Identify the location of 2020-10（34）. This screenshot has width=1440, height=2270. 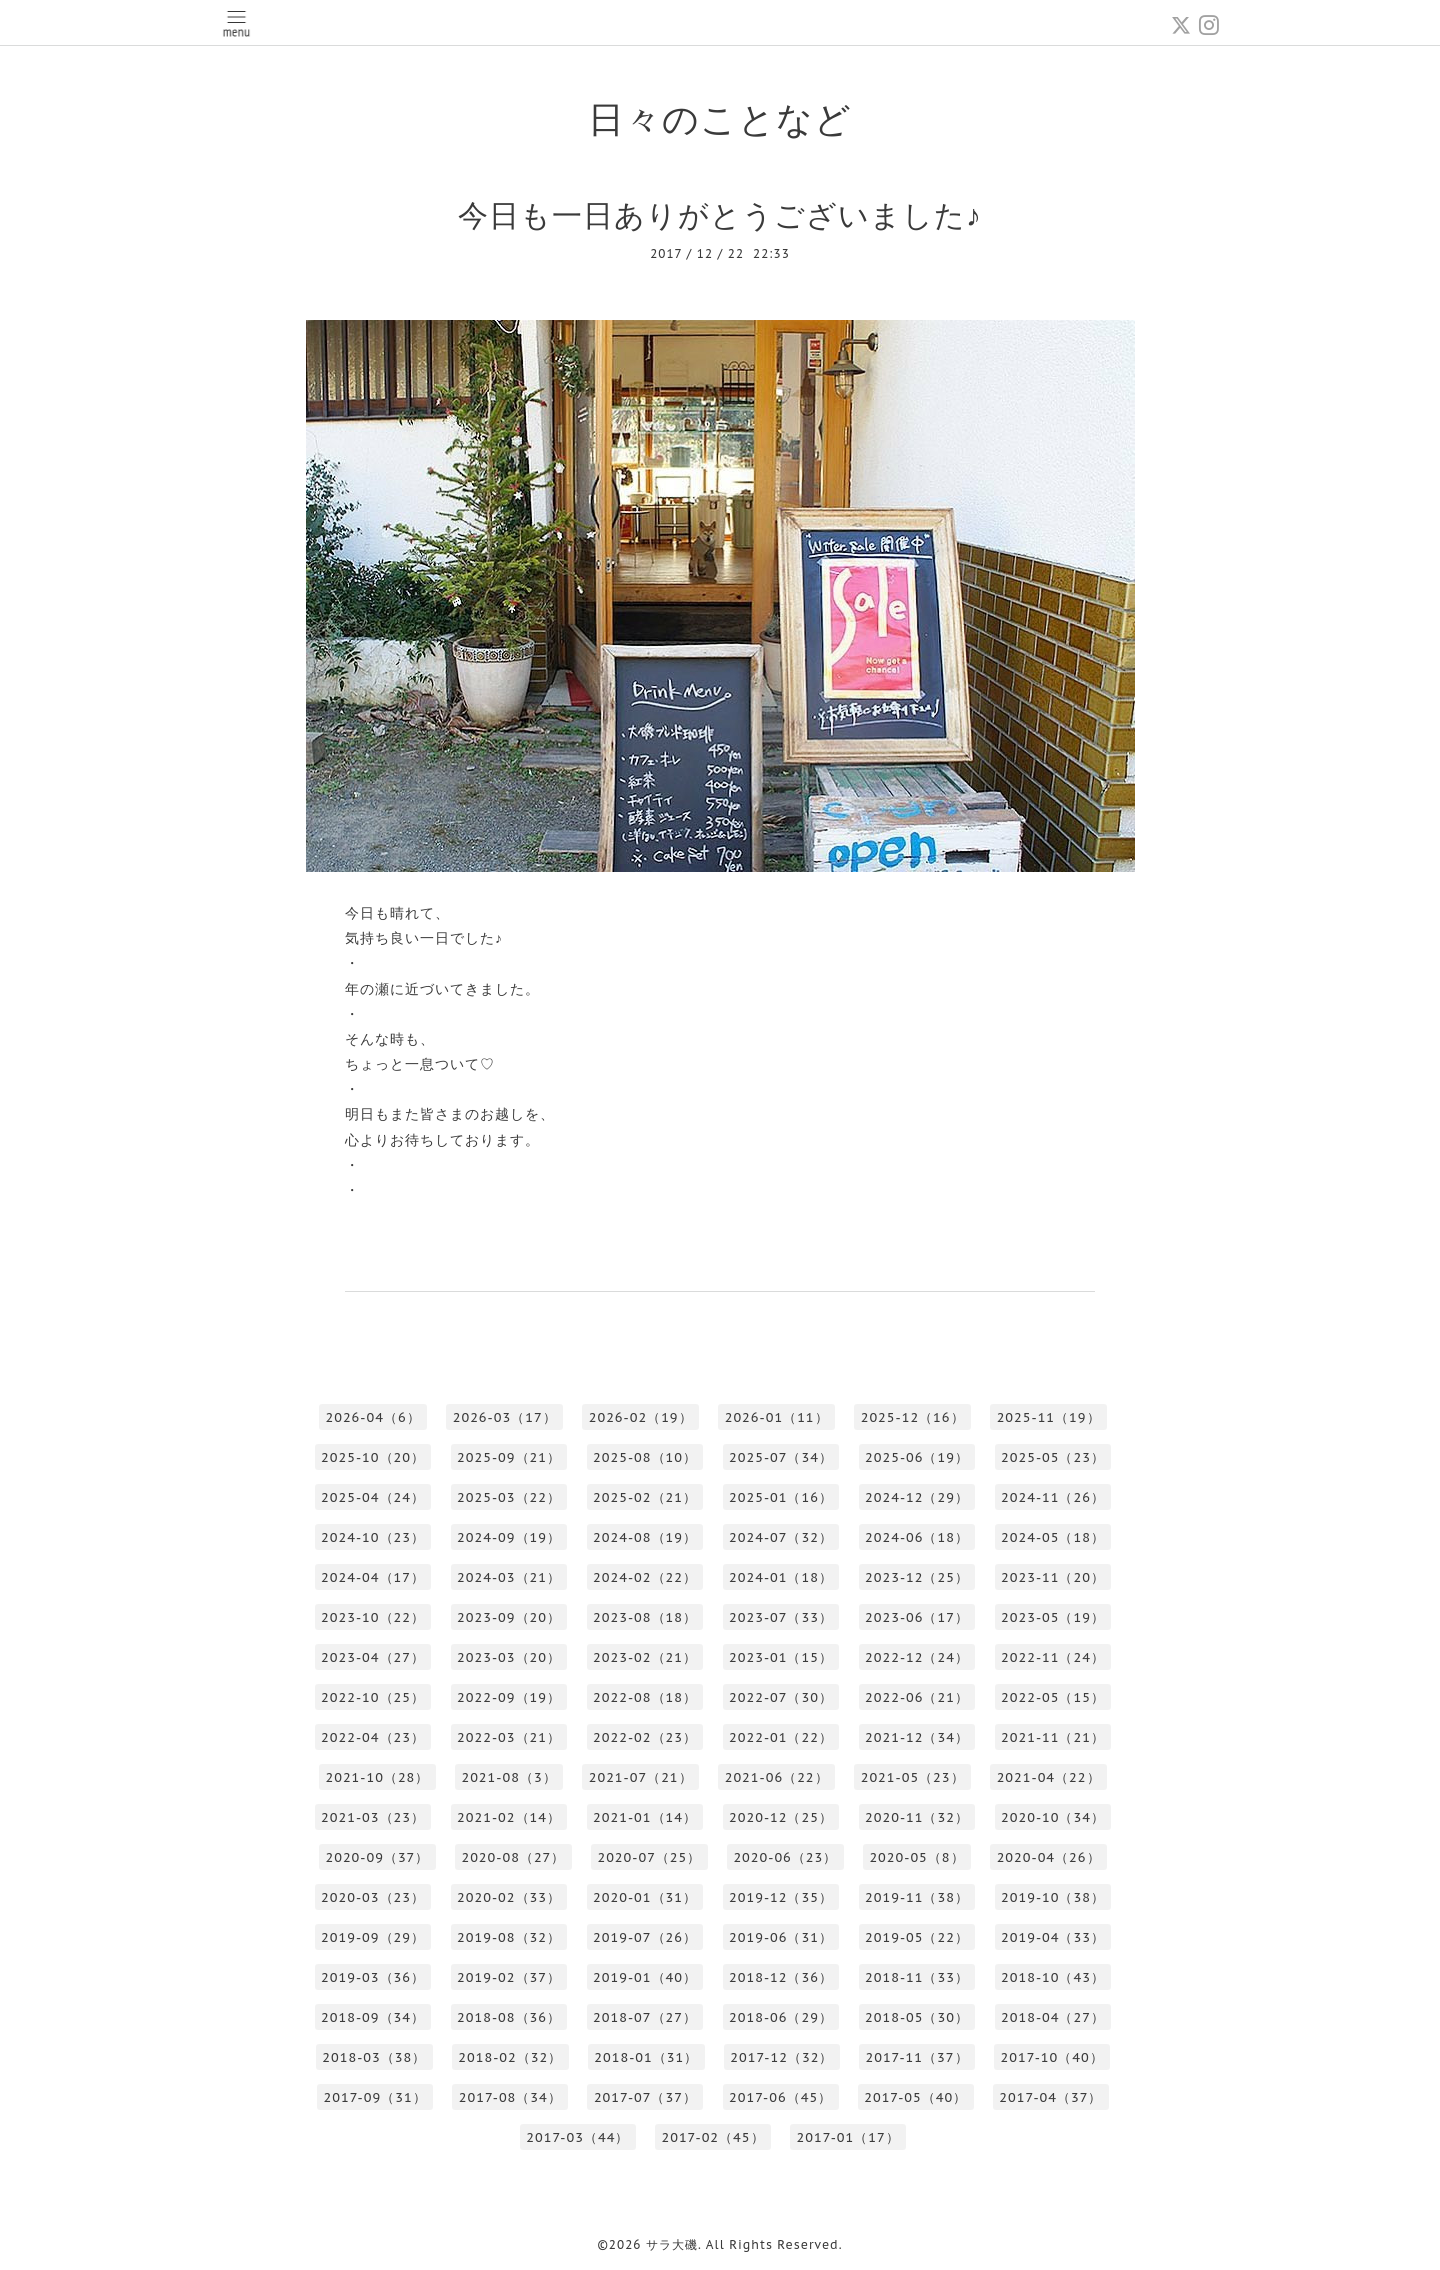
(1053, 1817).